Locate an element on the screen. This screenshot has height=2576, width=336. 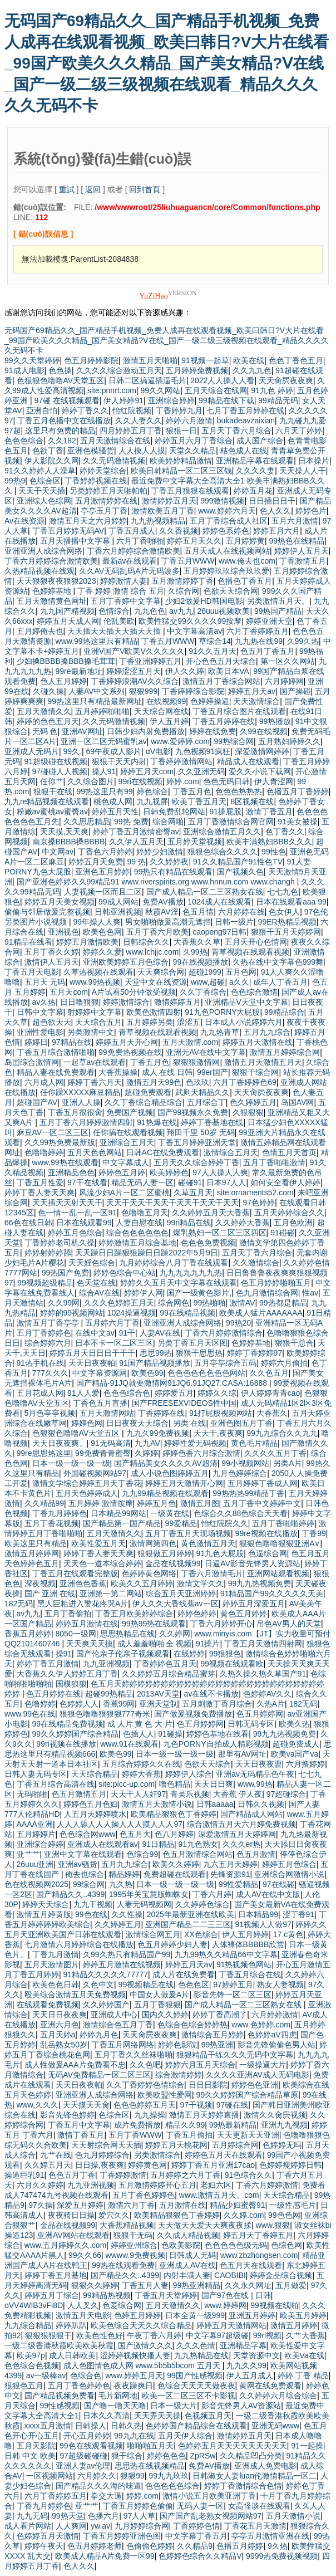
site:ornaments52.com is located at coordinates (255, 1192).